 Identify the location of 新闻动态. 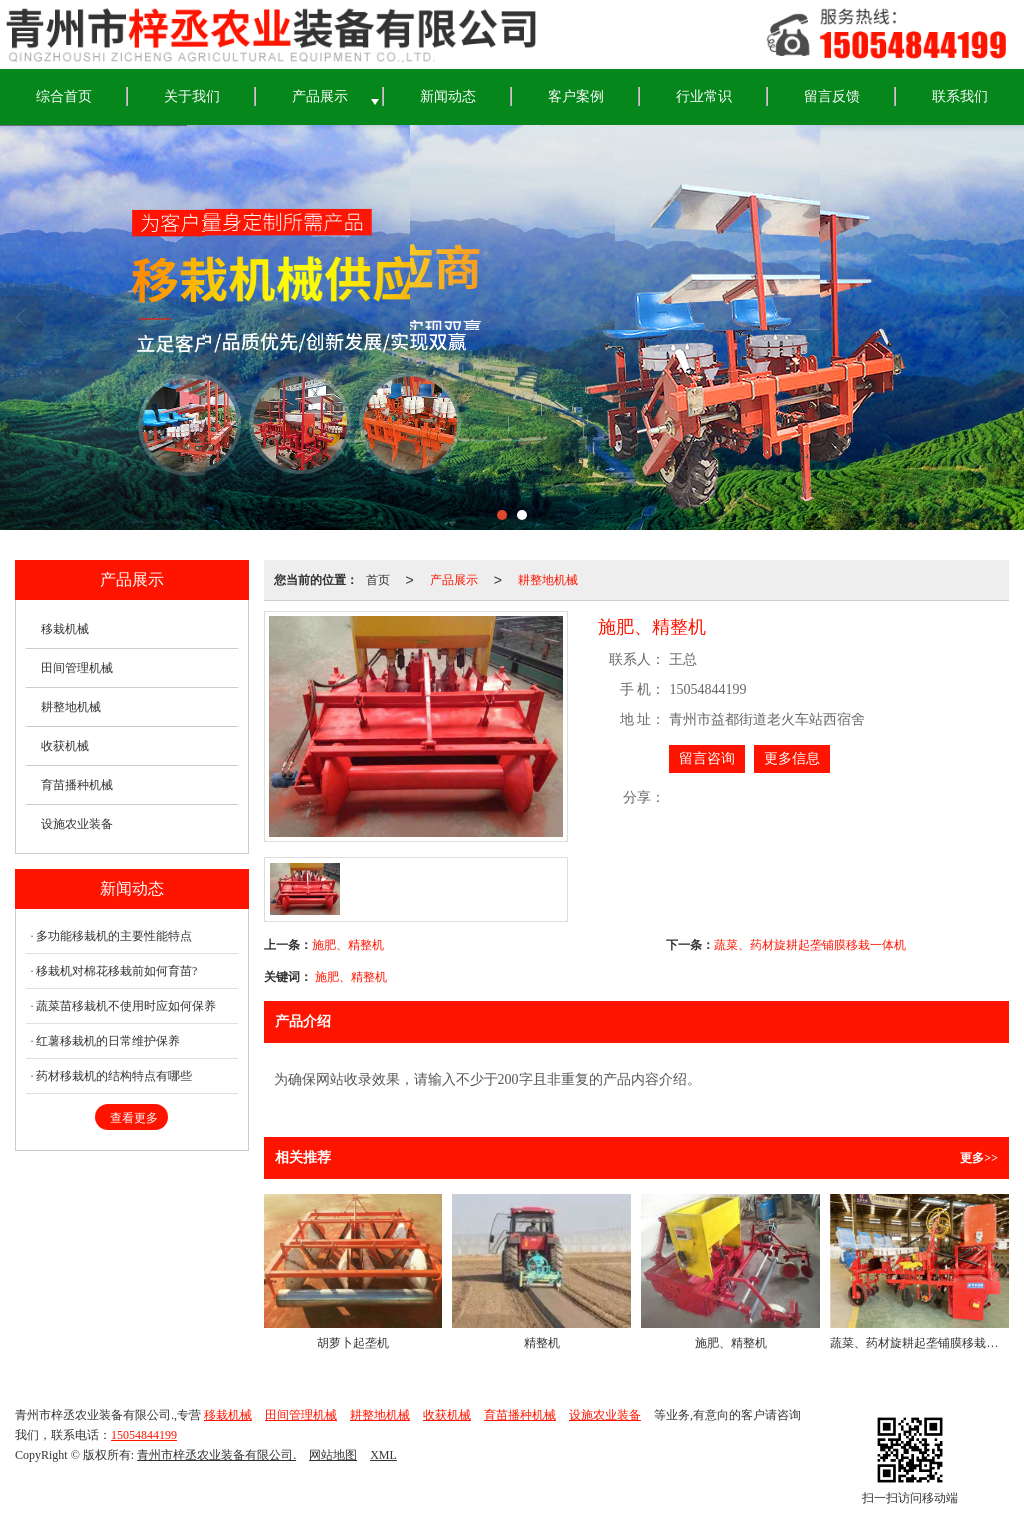
(448, 96).